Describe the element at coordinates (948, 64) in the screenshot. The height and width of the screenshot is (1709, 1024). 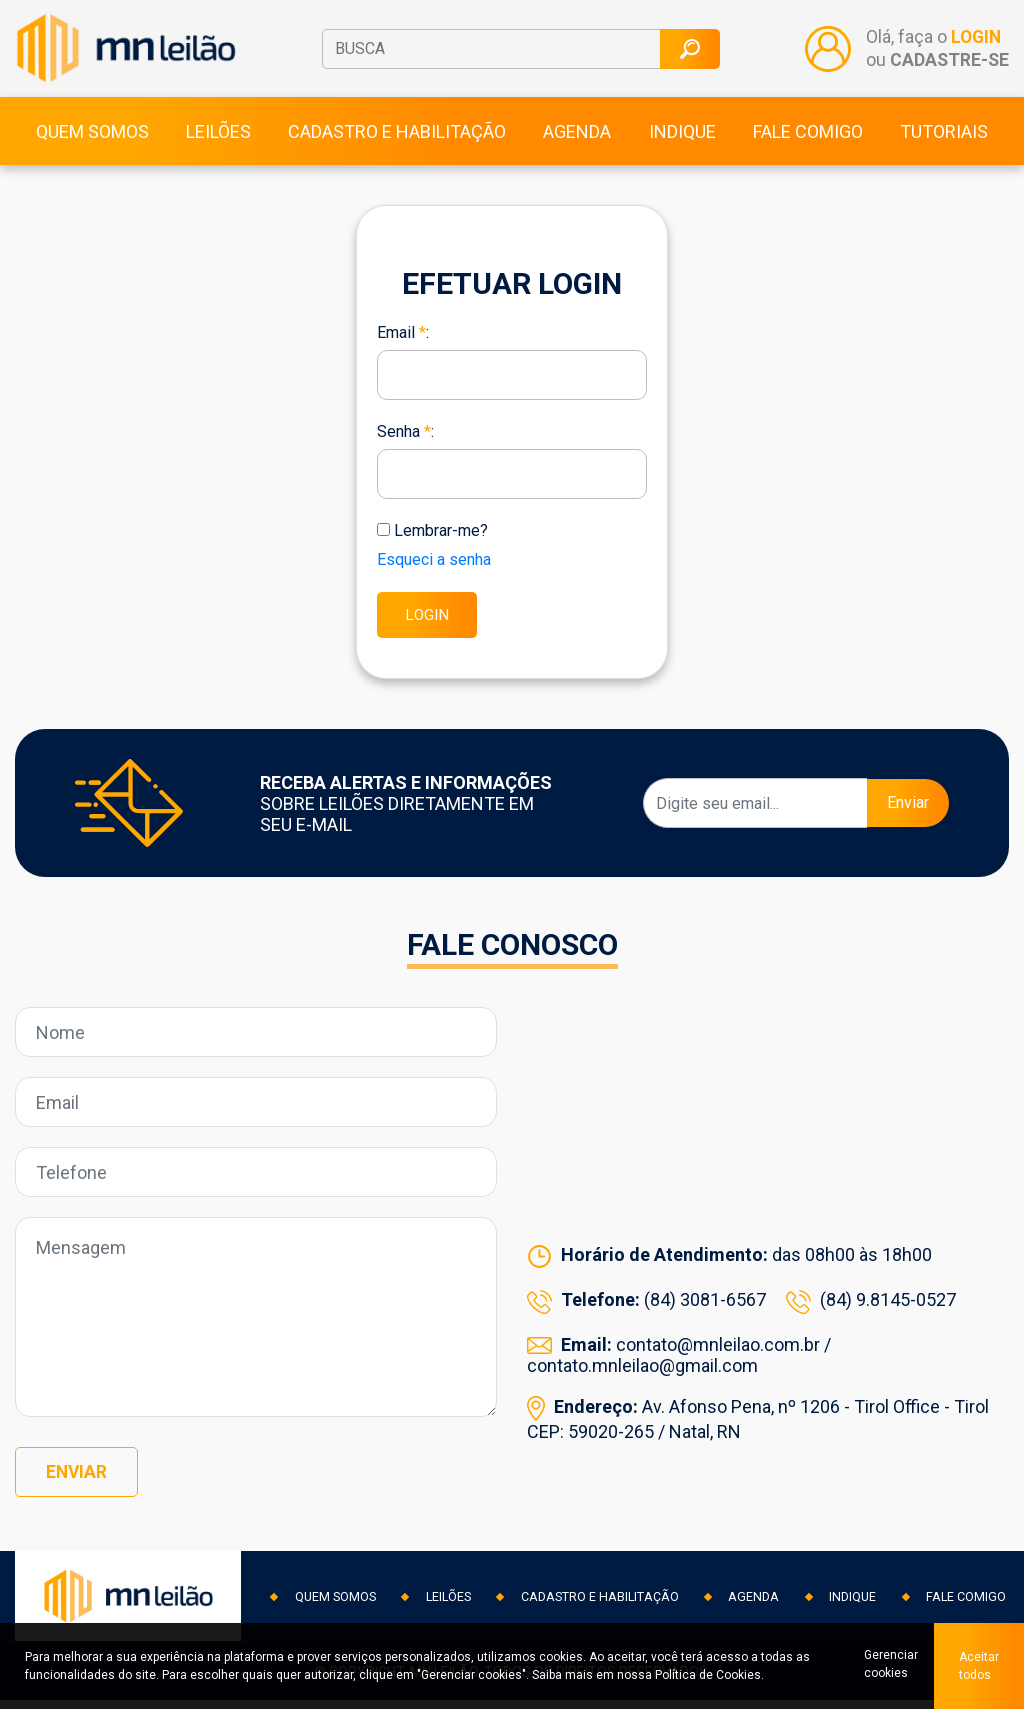
I see `CADASTRE-SE` at that location.